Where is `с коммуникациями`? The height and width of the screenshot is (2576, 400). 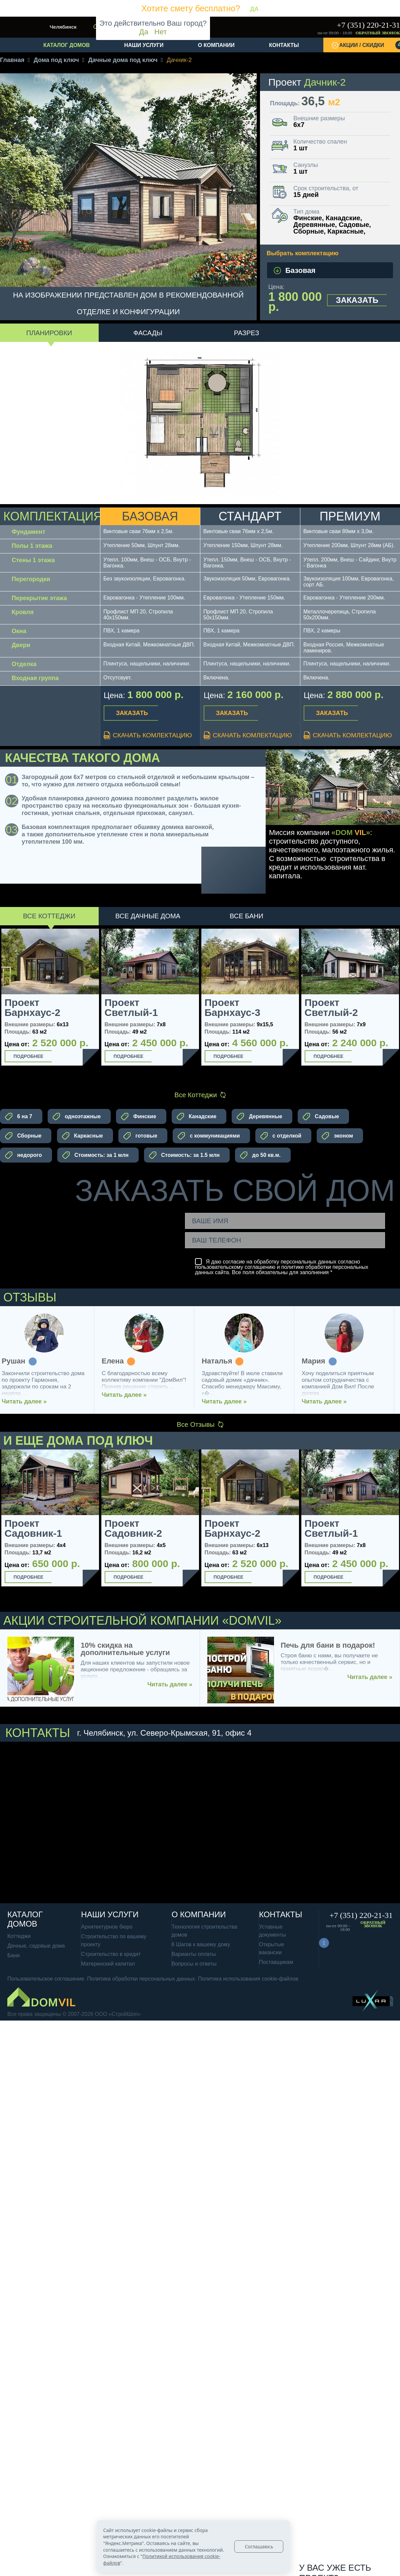
с коммуникациями is located at coordinates (209, 1136).